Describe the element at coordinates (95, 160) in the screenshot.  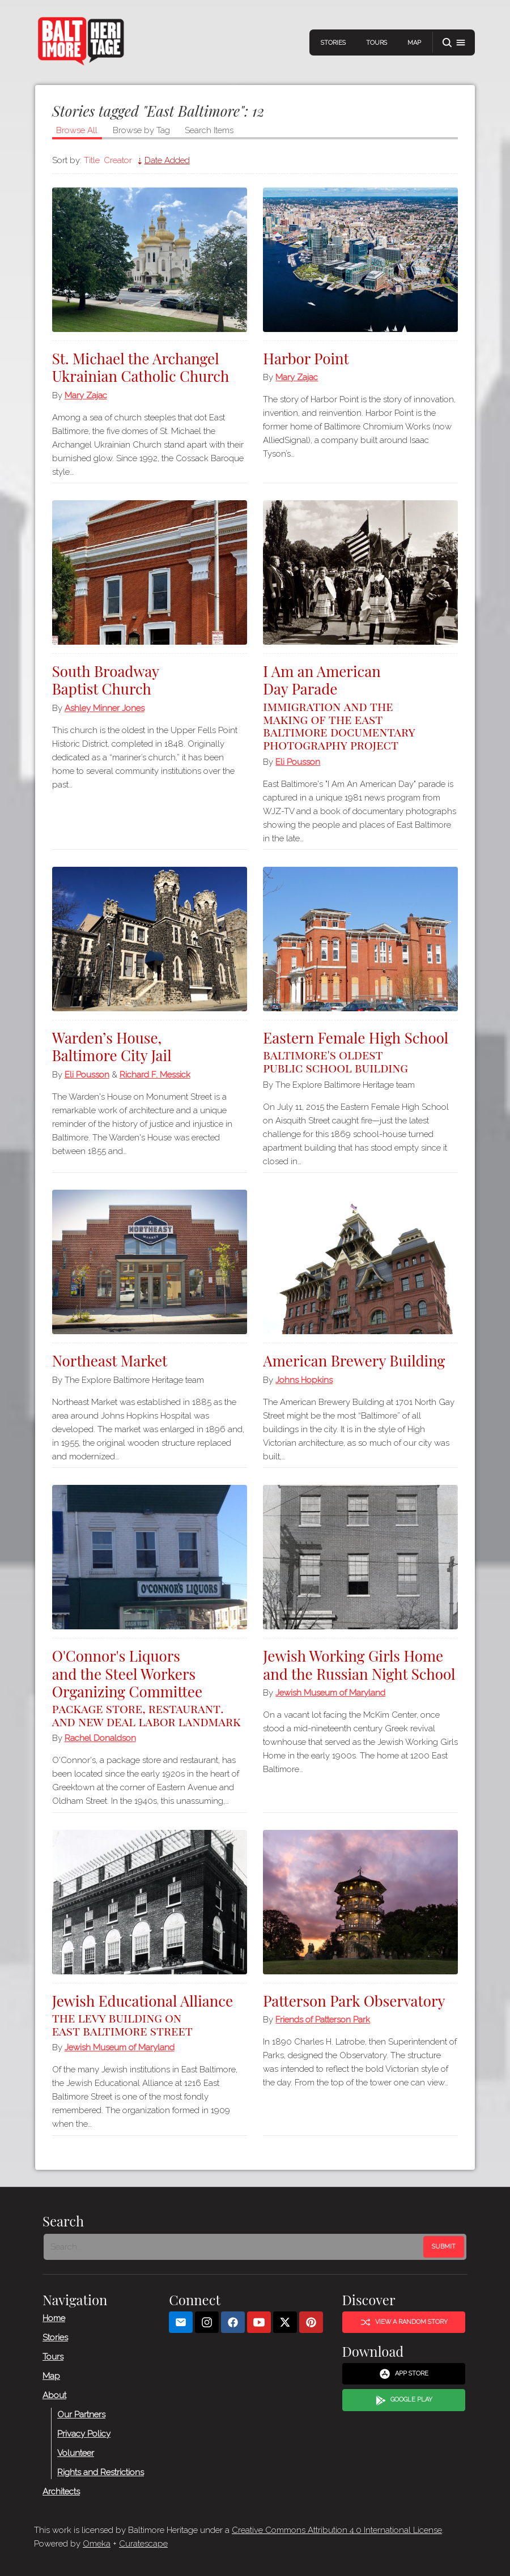
I see `Title` at that location.